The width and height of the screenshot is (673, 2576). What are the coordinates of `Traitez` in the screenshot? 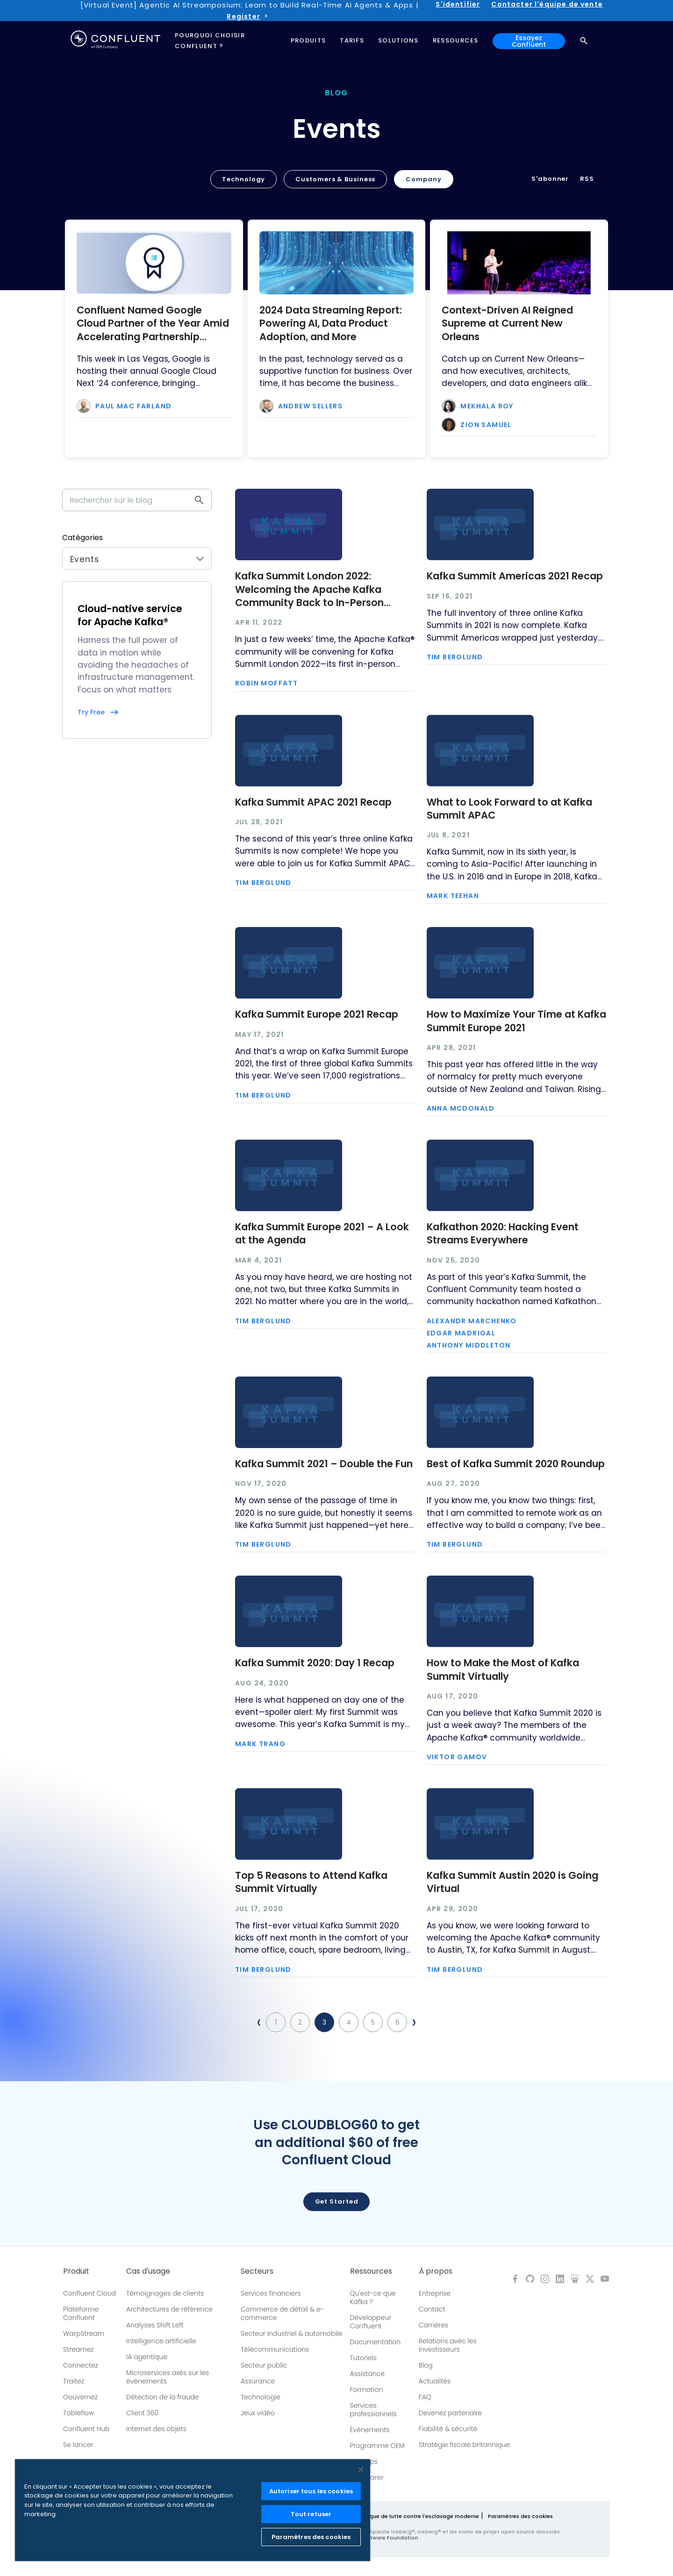 It's located at (73, 2381).